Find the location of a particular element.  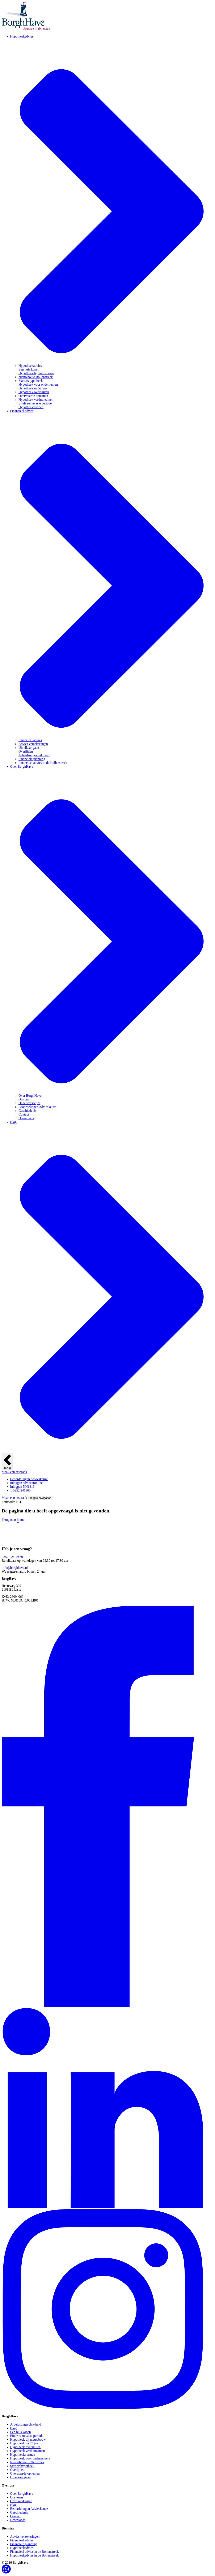

Uit elkaar gaan is located at coordinates (20, 2477).